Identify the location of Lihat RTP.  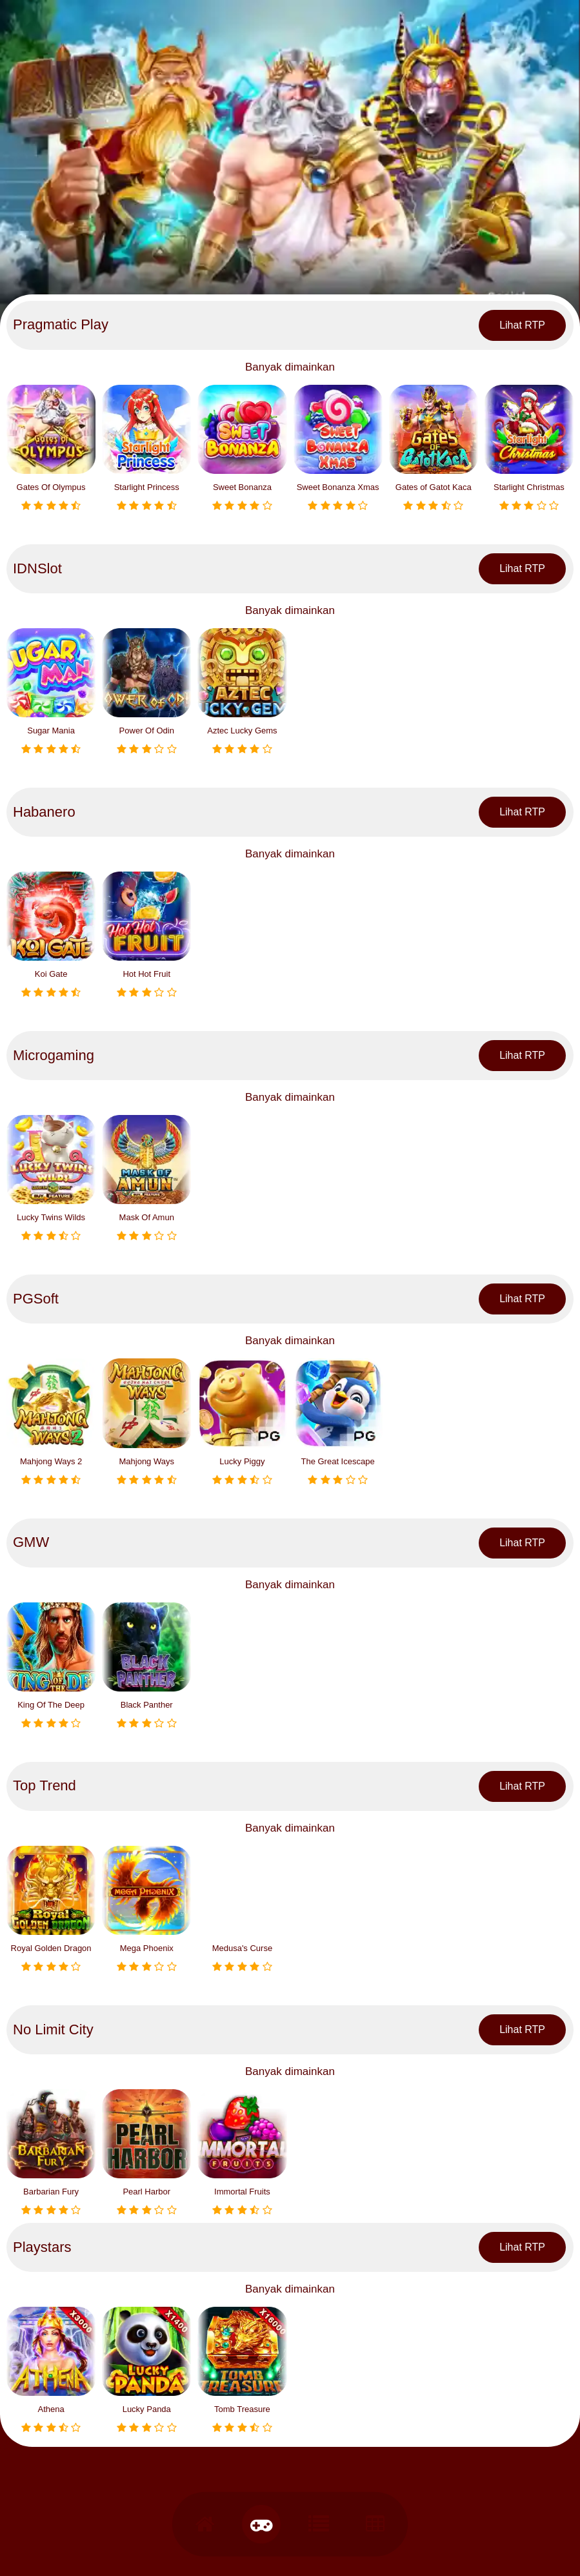
(522, 325).